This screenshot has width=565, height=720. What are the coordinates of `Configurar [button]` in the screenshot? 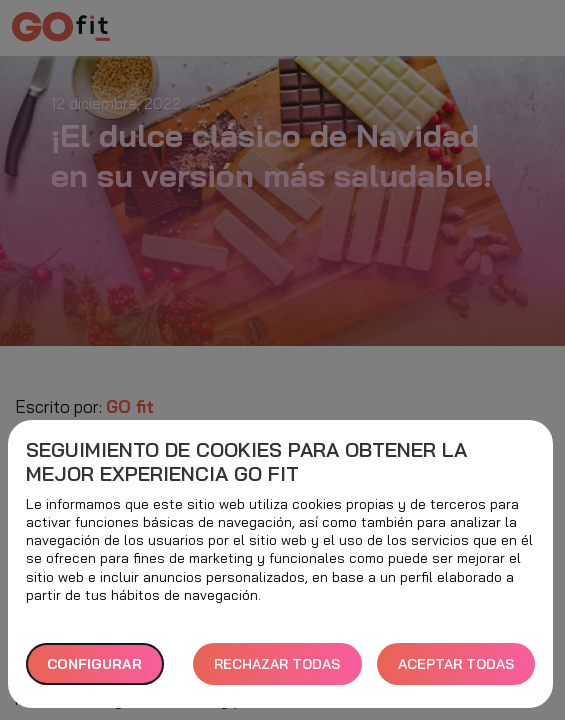 It's located at (94, 664).